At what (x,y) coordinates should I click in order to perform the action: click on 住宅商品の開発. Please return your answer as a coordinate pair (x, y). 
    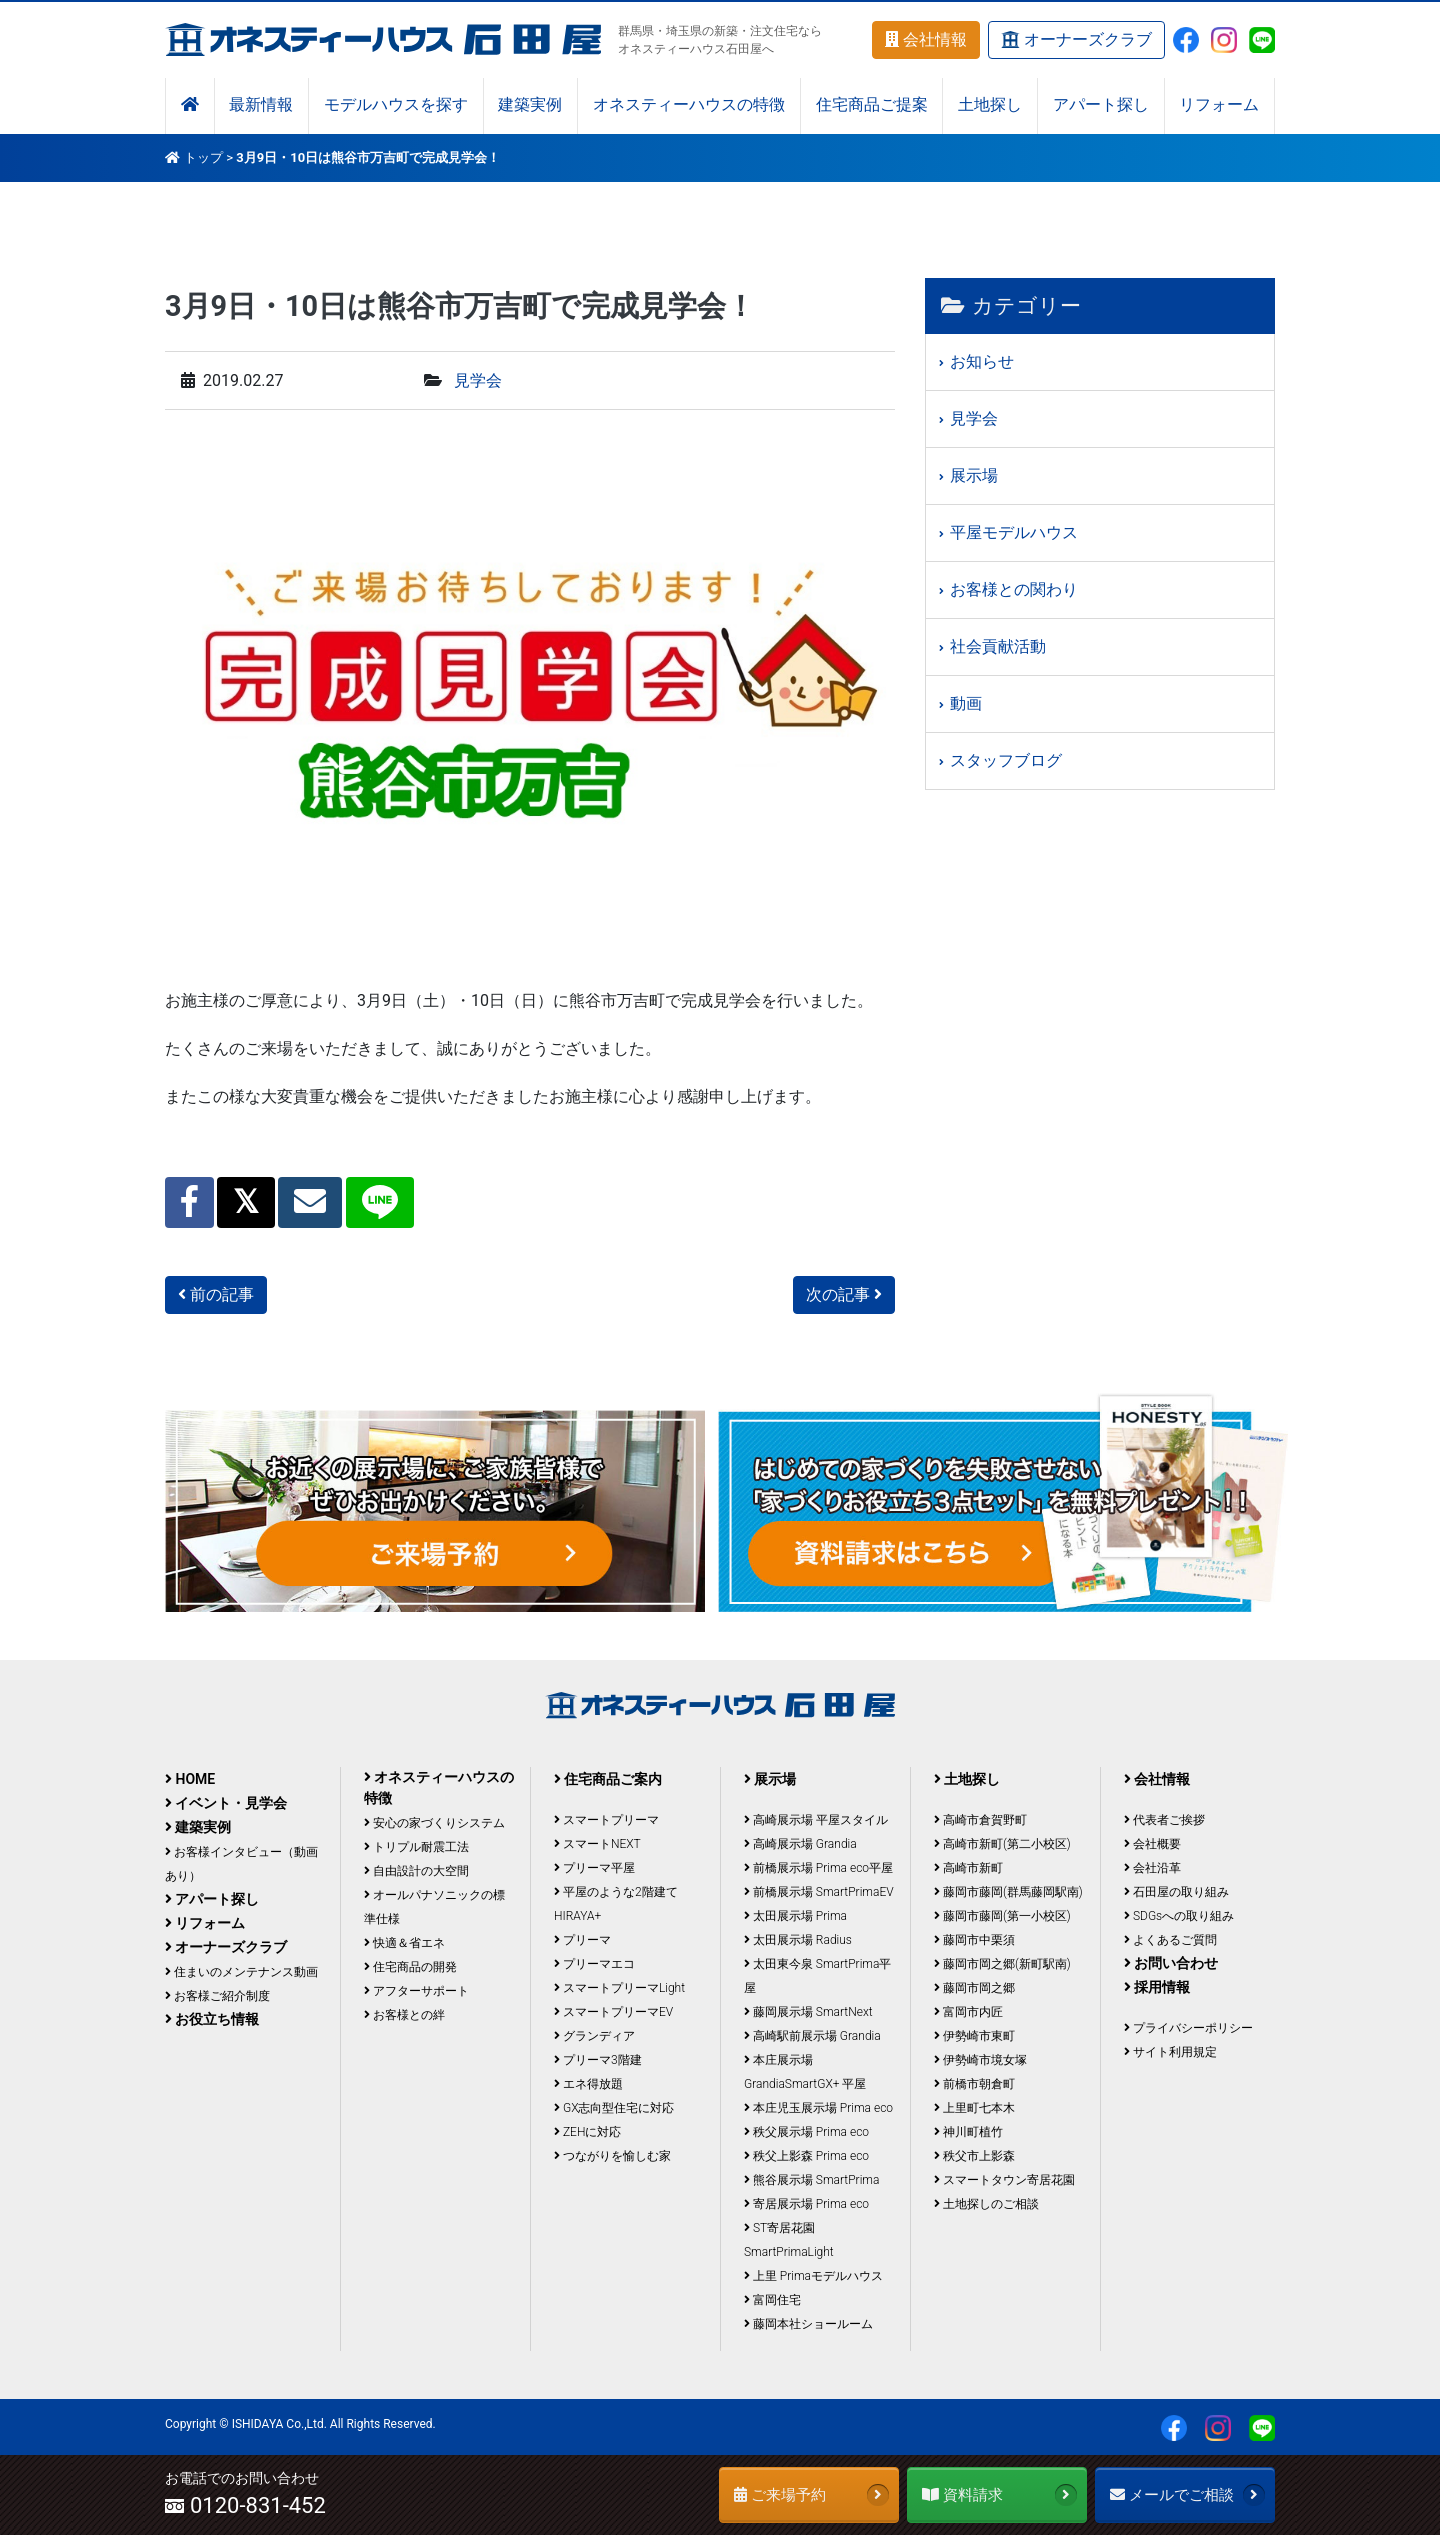
    Looking at the image, I should click on (410, 1967).